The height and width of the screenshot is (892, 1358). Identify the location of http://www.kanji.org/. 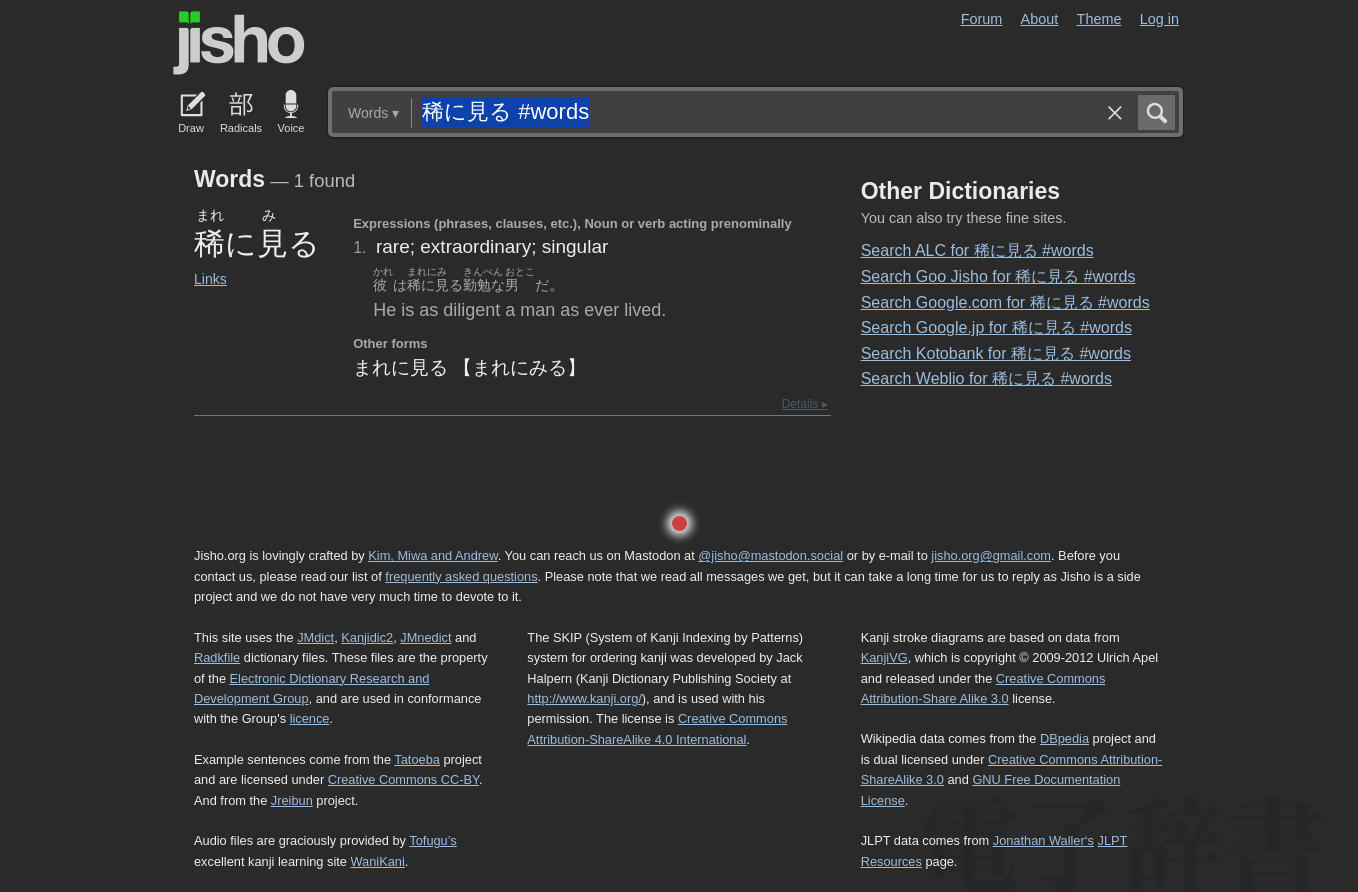
(584, 698).